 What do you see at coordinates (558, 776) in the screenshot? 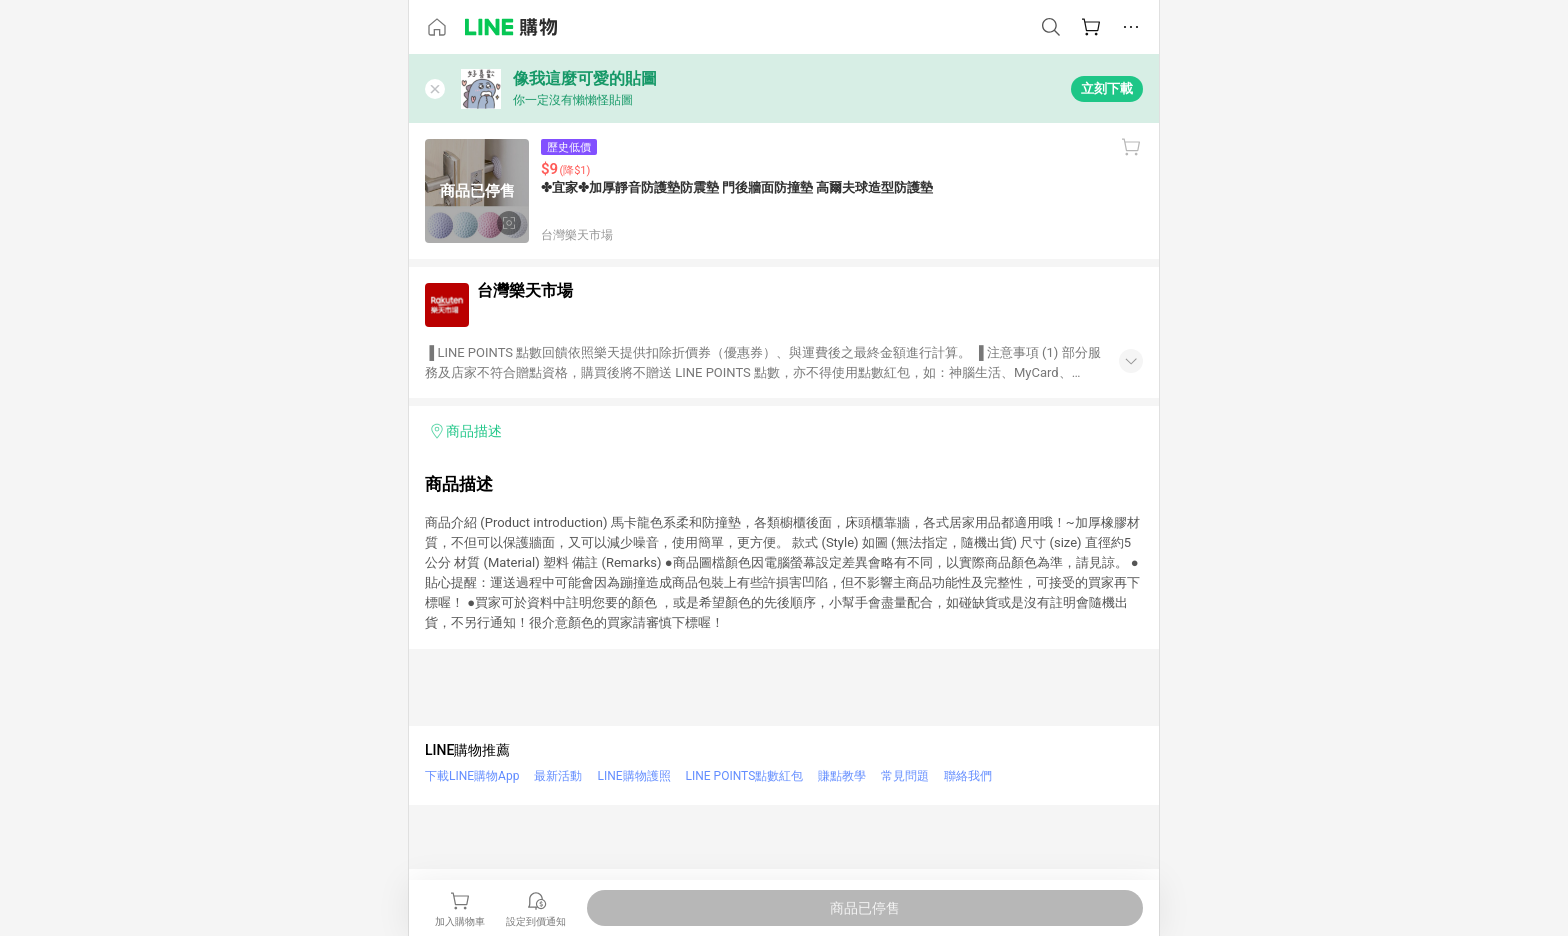
I see `最新活動` at bounding box center [558, 776].